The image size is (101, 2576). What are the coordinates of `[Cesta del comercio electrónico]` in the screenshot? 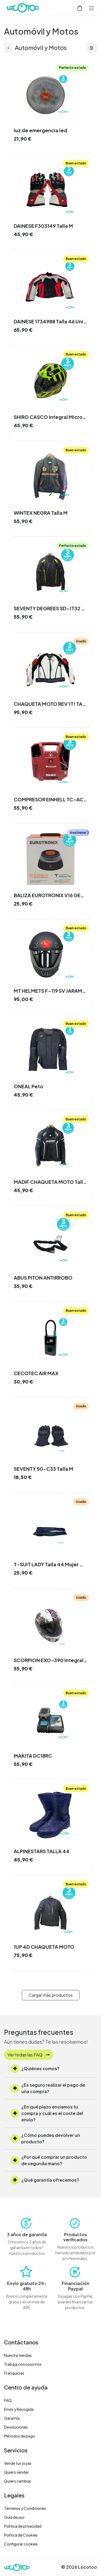 It's located at (79, 7).